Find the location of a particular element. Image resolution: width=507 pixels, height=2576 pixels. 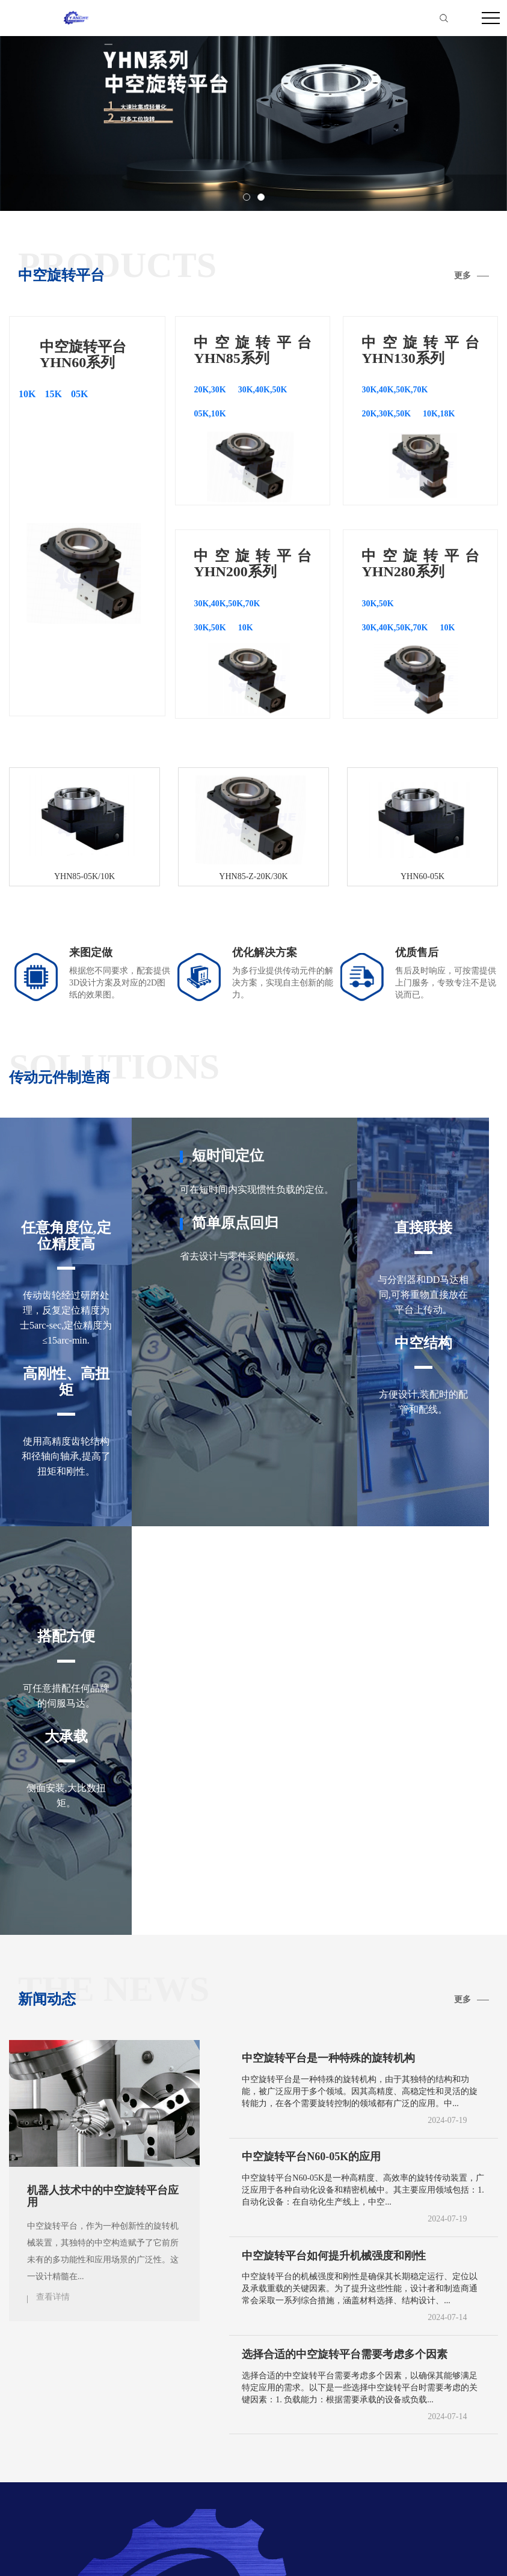

[button] is located at coordinates (246, 197).